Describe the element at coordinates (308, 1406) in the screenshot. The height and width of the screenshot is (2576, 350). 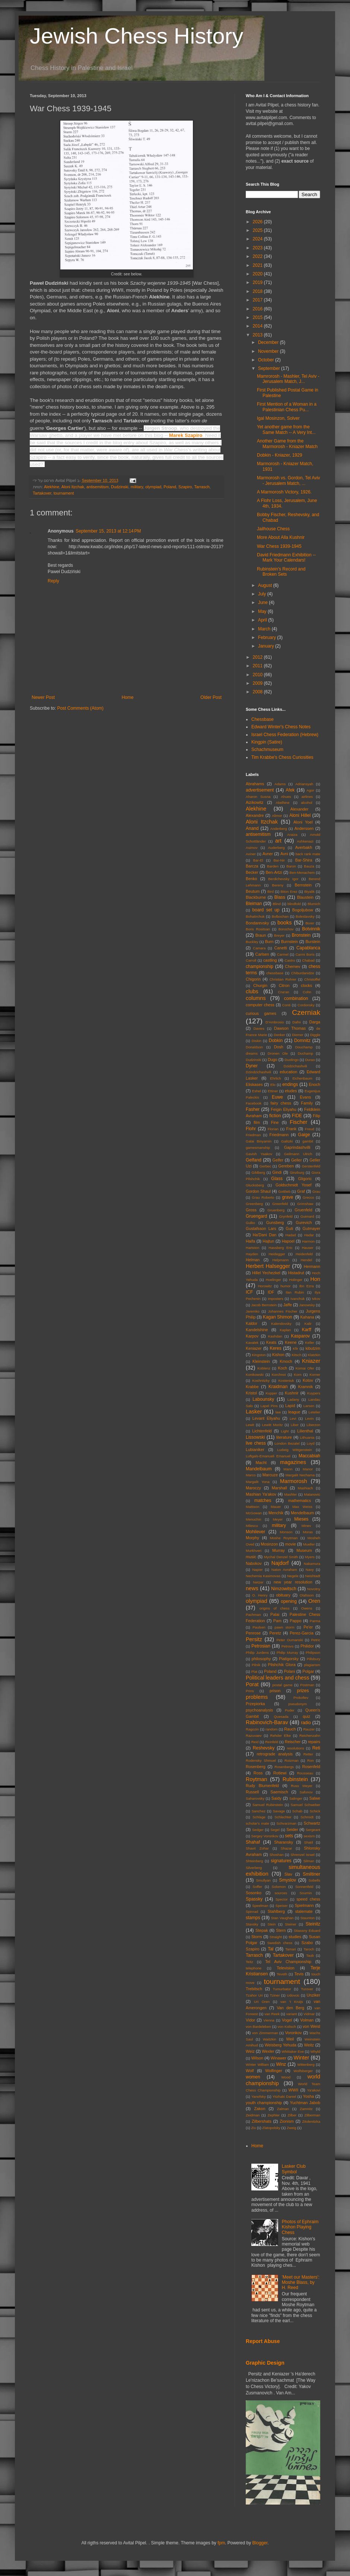
I see `Larsen` at that location.